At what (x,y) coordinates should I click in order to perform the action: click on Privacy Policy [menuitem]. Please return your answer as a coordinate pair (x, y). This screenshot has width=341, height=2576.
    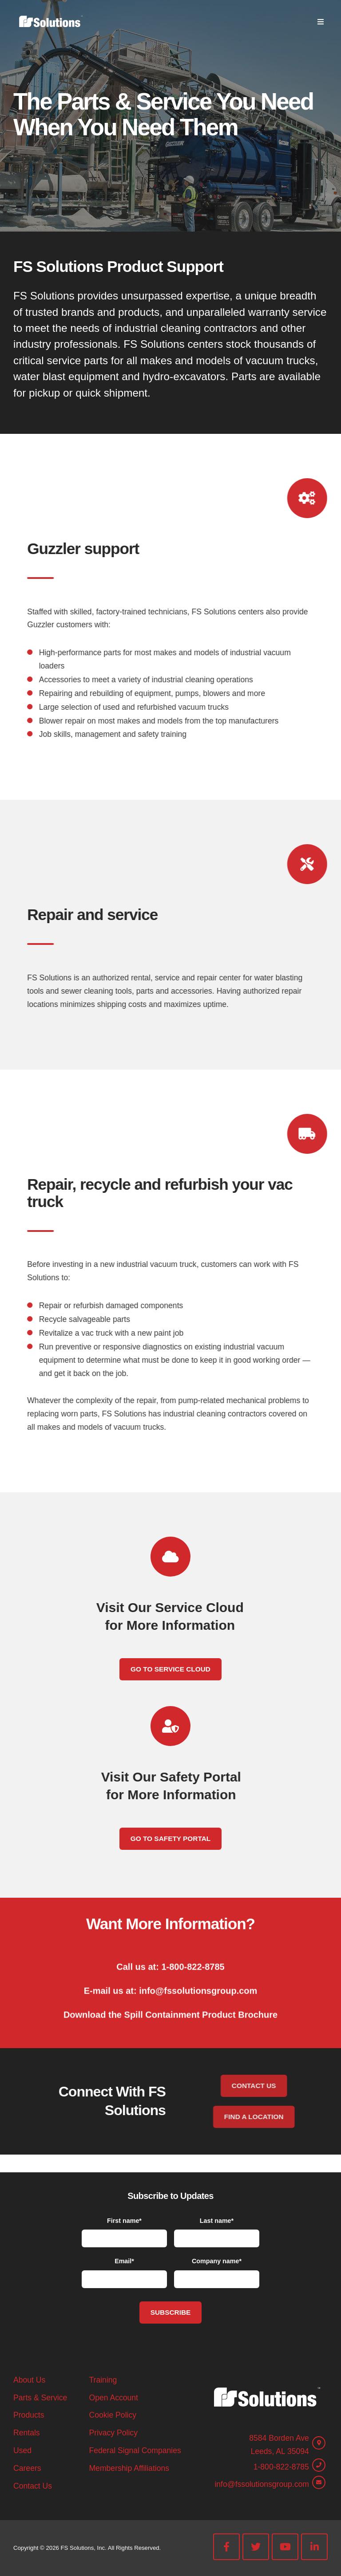
    Looking at the image, I should click on (113, 2432).